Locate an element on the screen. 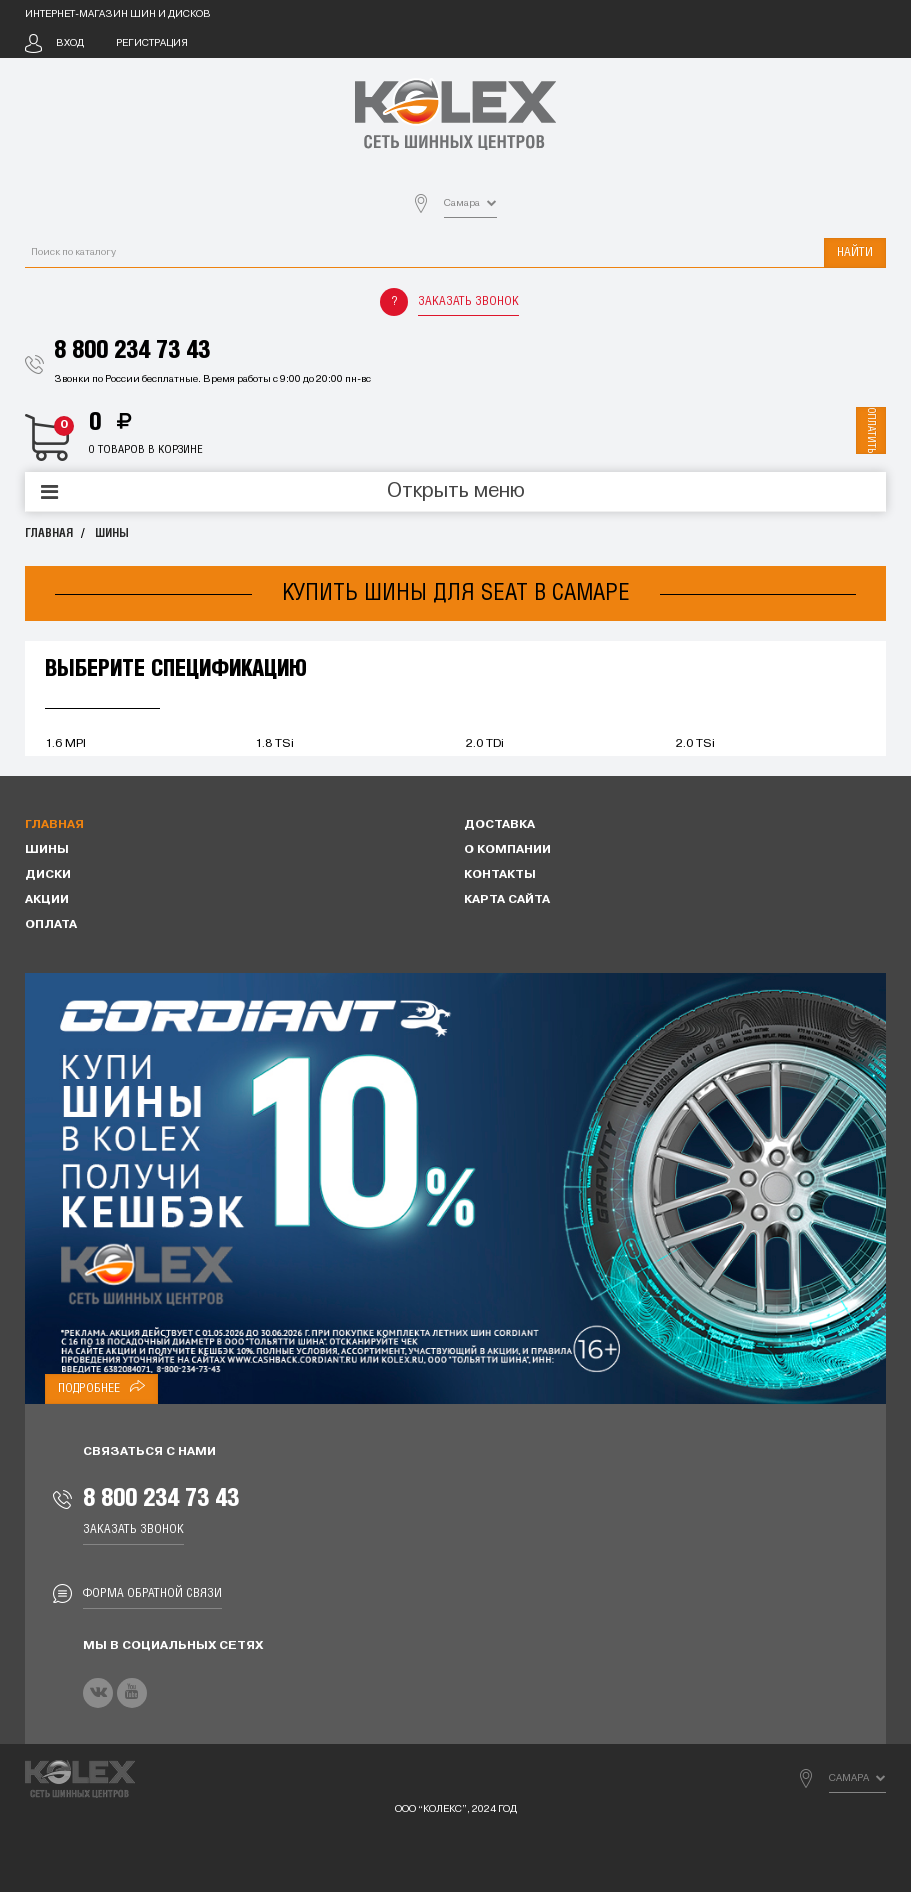  Главная is located at coordinates (49, 533).